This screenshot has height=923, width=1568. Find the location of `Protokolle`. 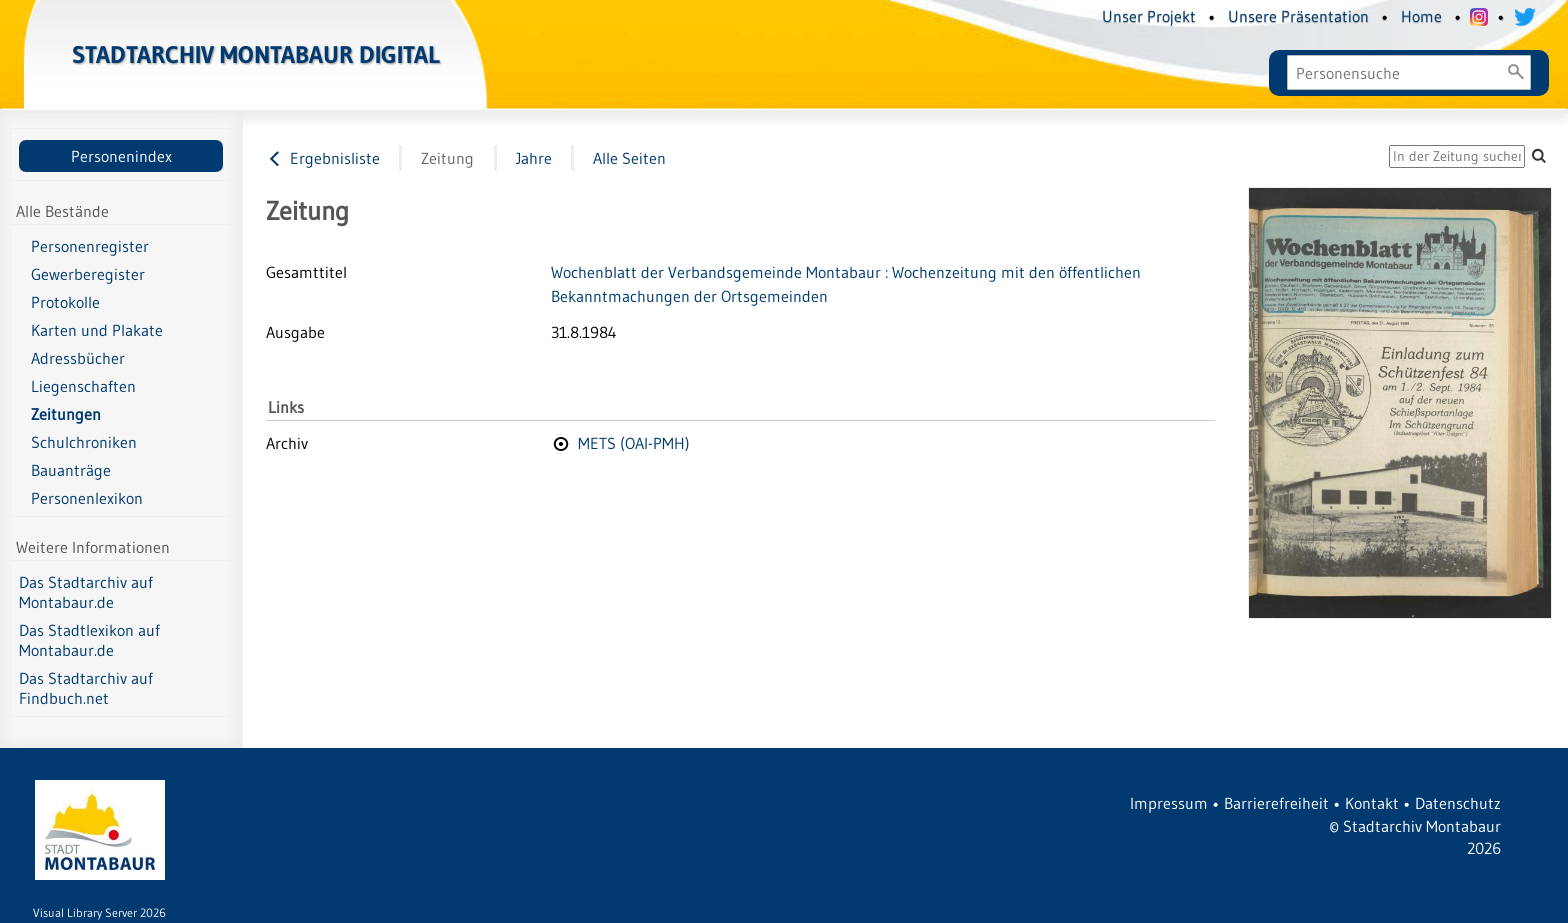

Protokolle is located at coordinates (65, 302).